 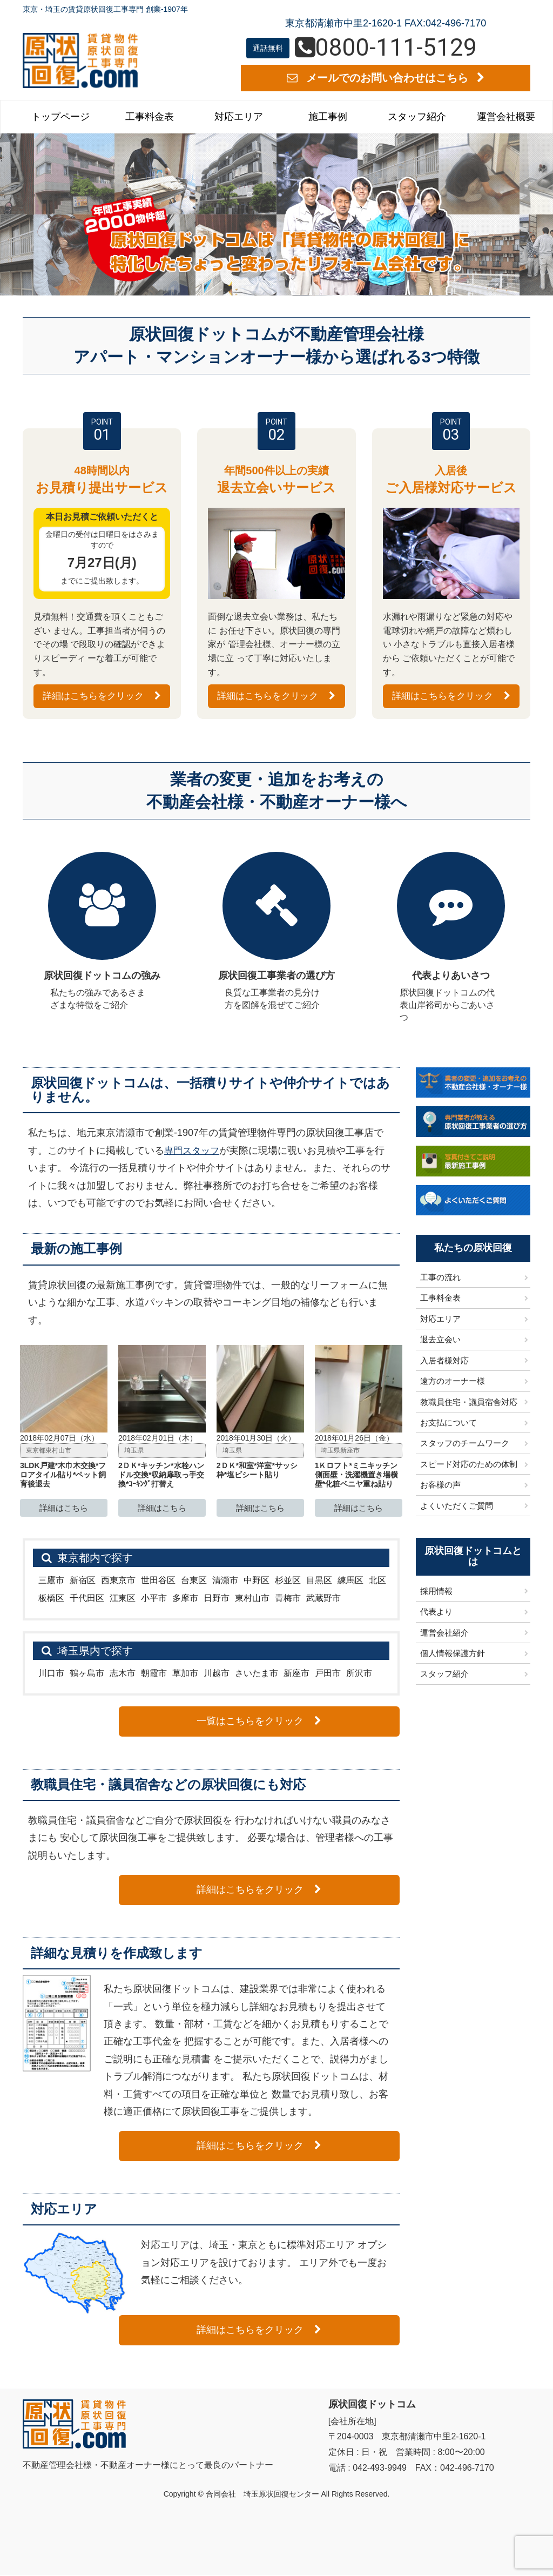 What do you see at coordinates (51, 1674) in the screenshot?
I see `川口市` at bounding box center [51, 1674].